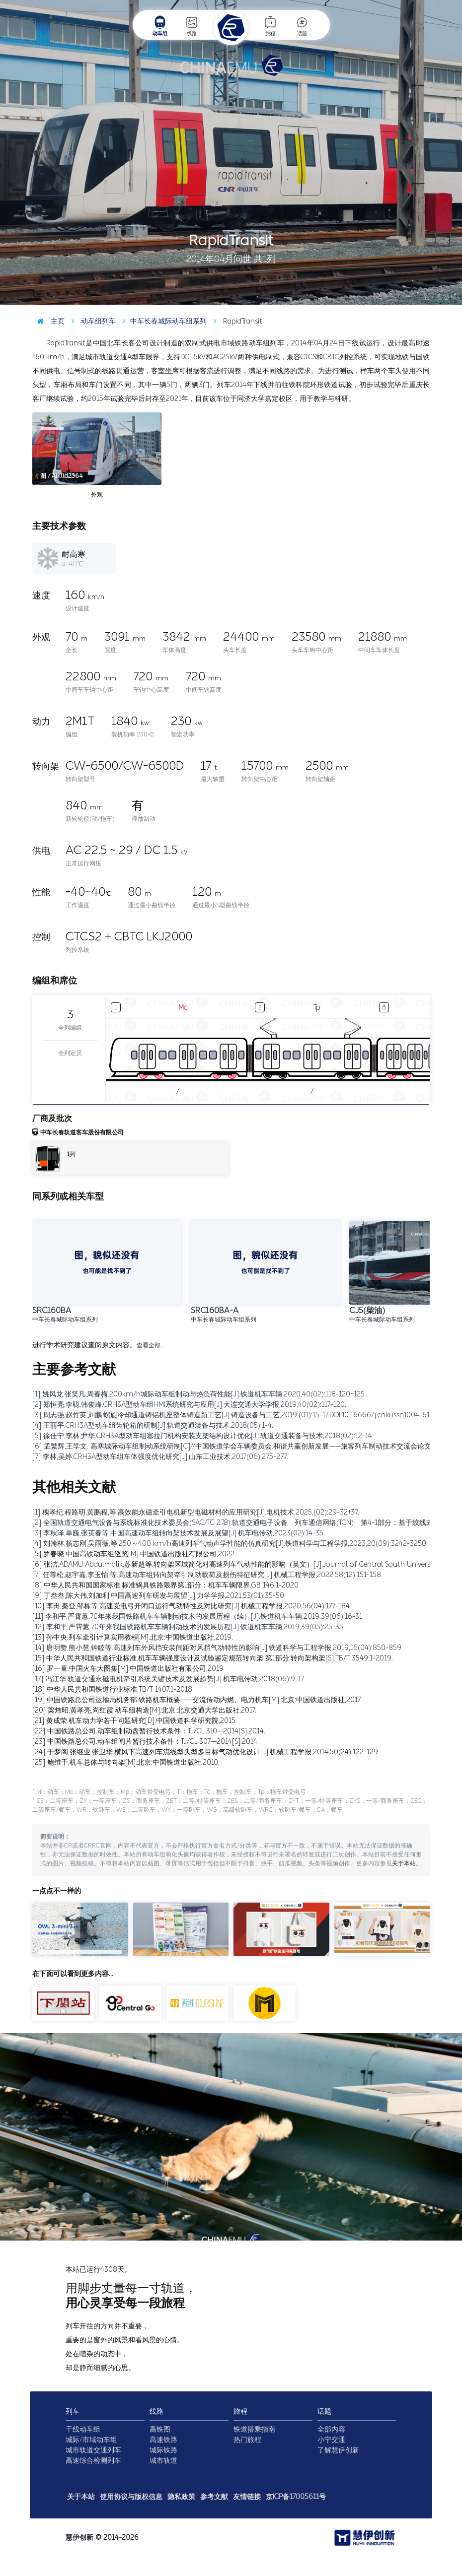 The width and height of the screenshot is (462, 2576). I want to click on [9] 丁叁叁,陈大伟,刘加利.中国高速列车研发与展望[J].力学学报,2021,53(01):35-50., so click(159, 1595).